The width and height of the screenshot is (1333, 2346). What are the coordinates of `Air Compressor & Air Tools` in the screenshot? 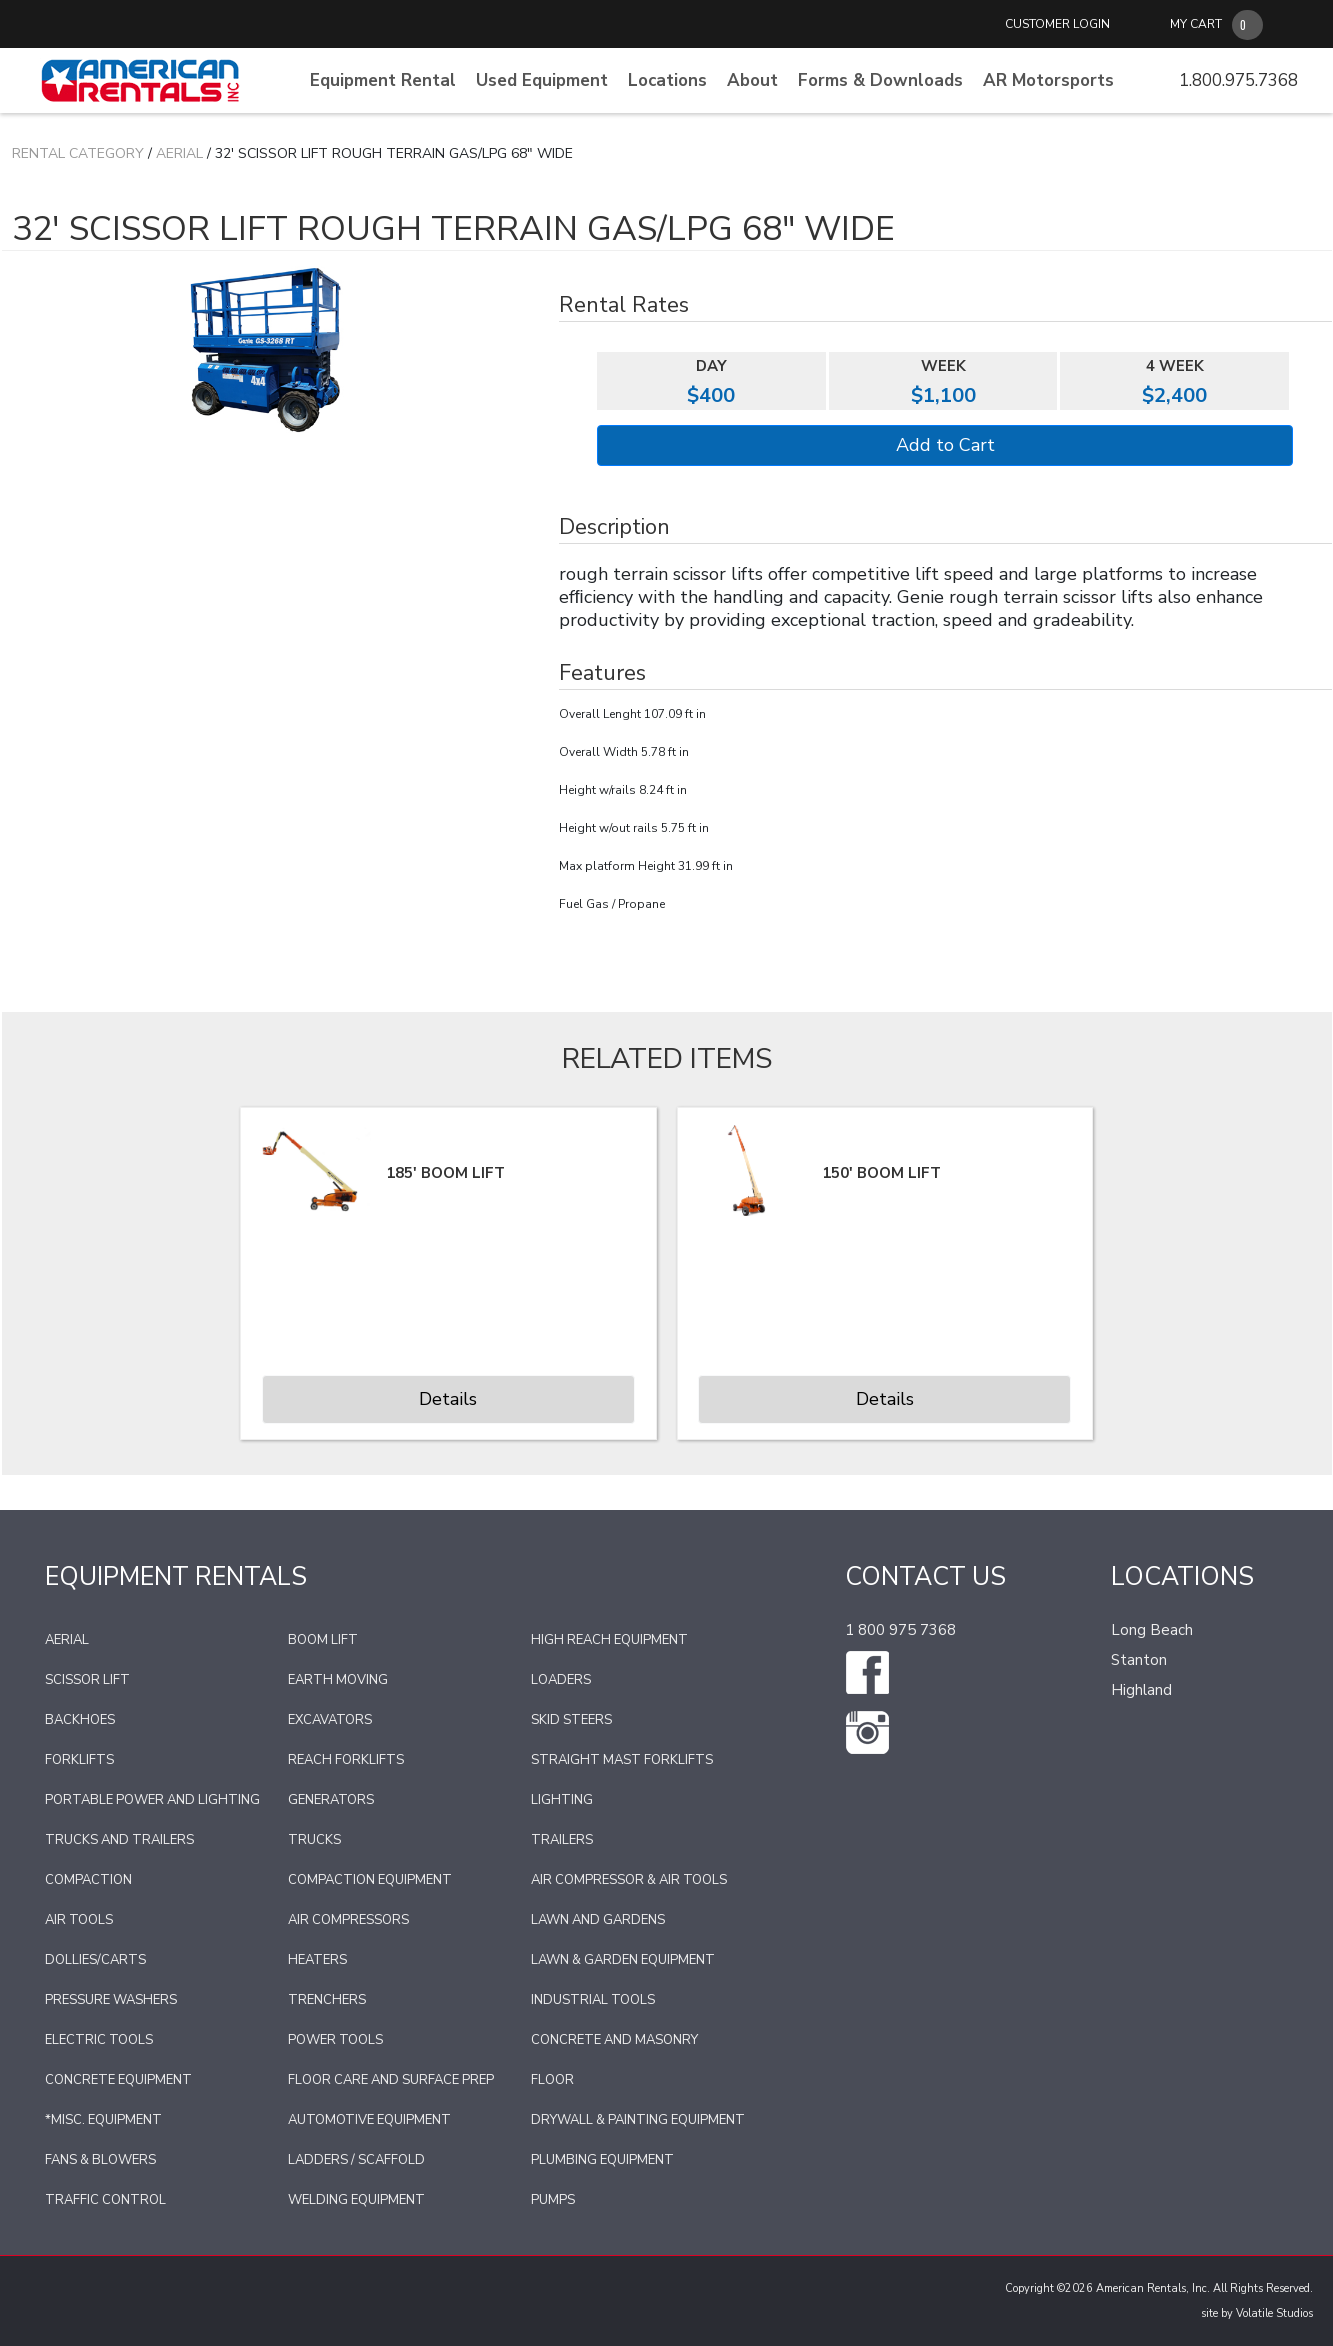 It's located at (629, 1880).